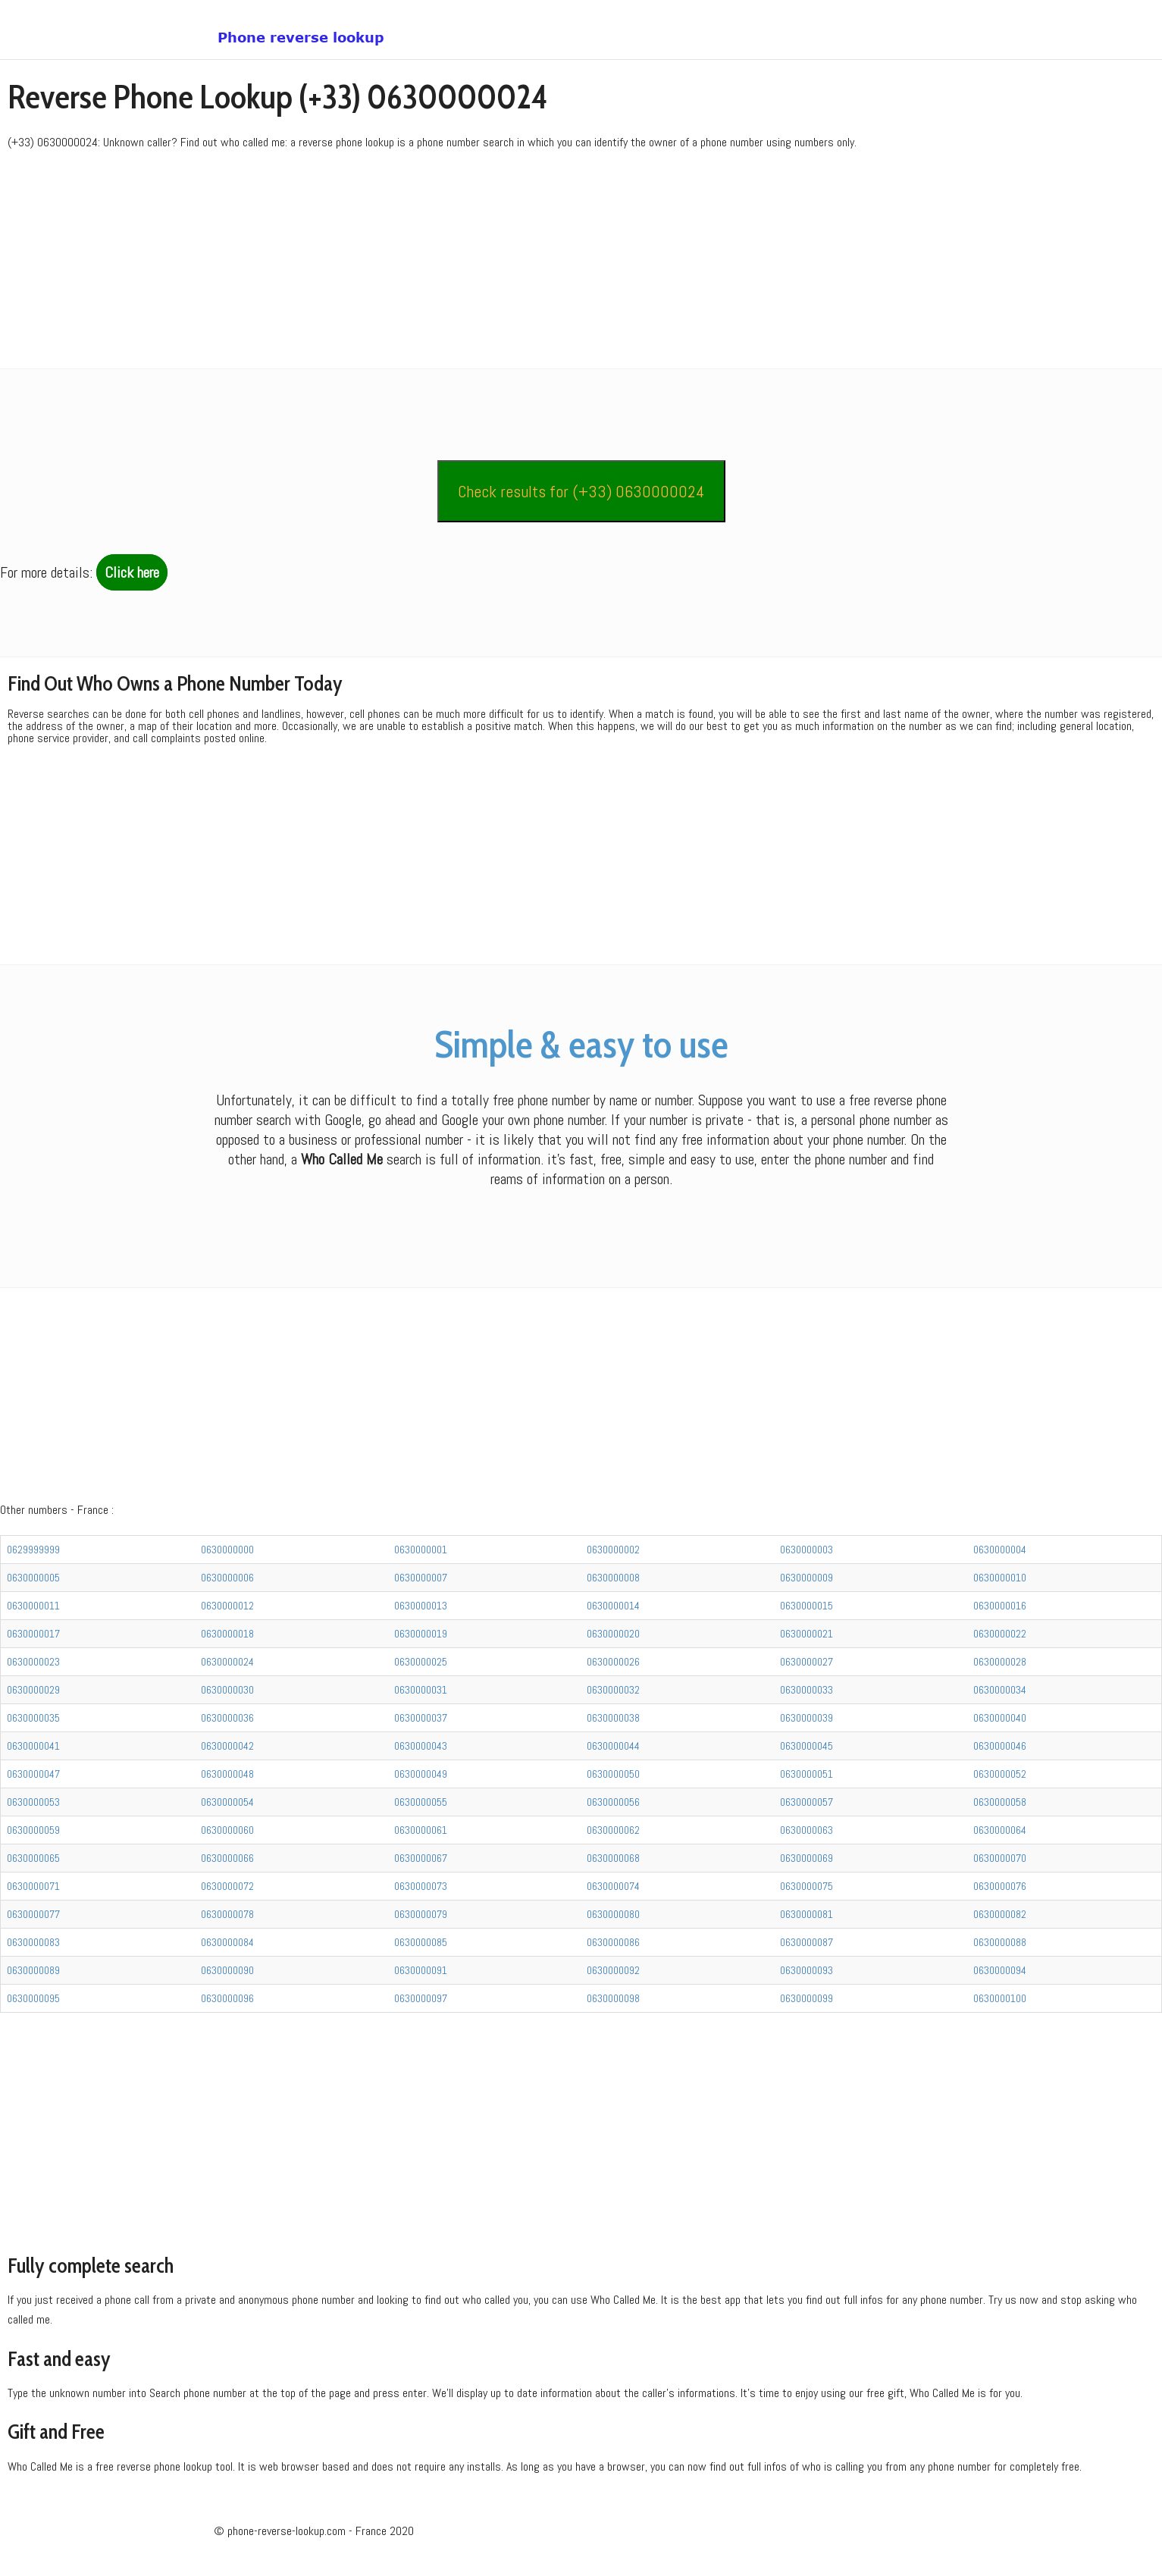 The height and width of the screenshot is (2576, 1162). Describe the element at coordinates (999, 1577) in the screenshot. I see `0630000010` at that location.